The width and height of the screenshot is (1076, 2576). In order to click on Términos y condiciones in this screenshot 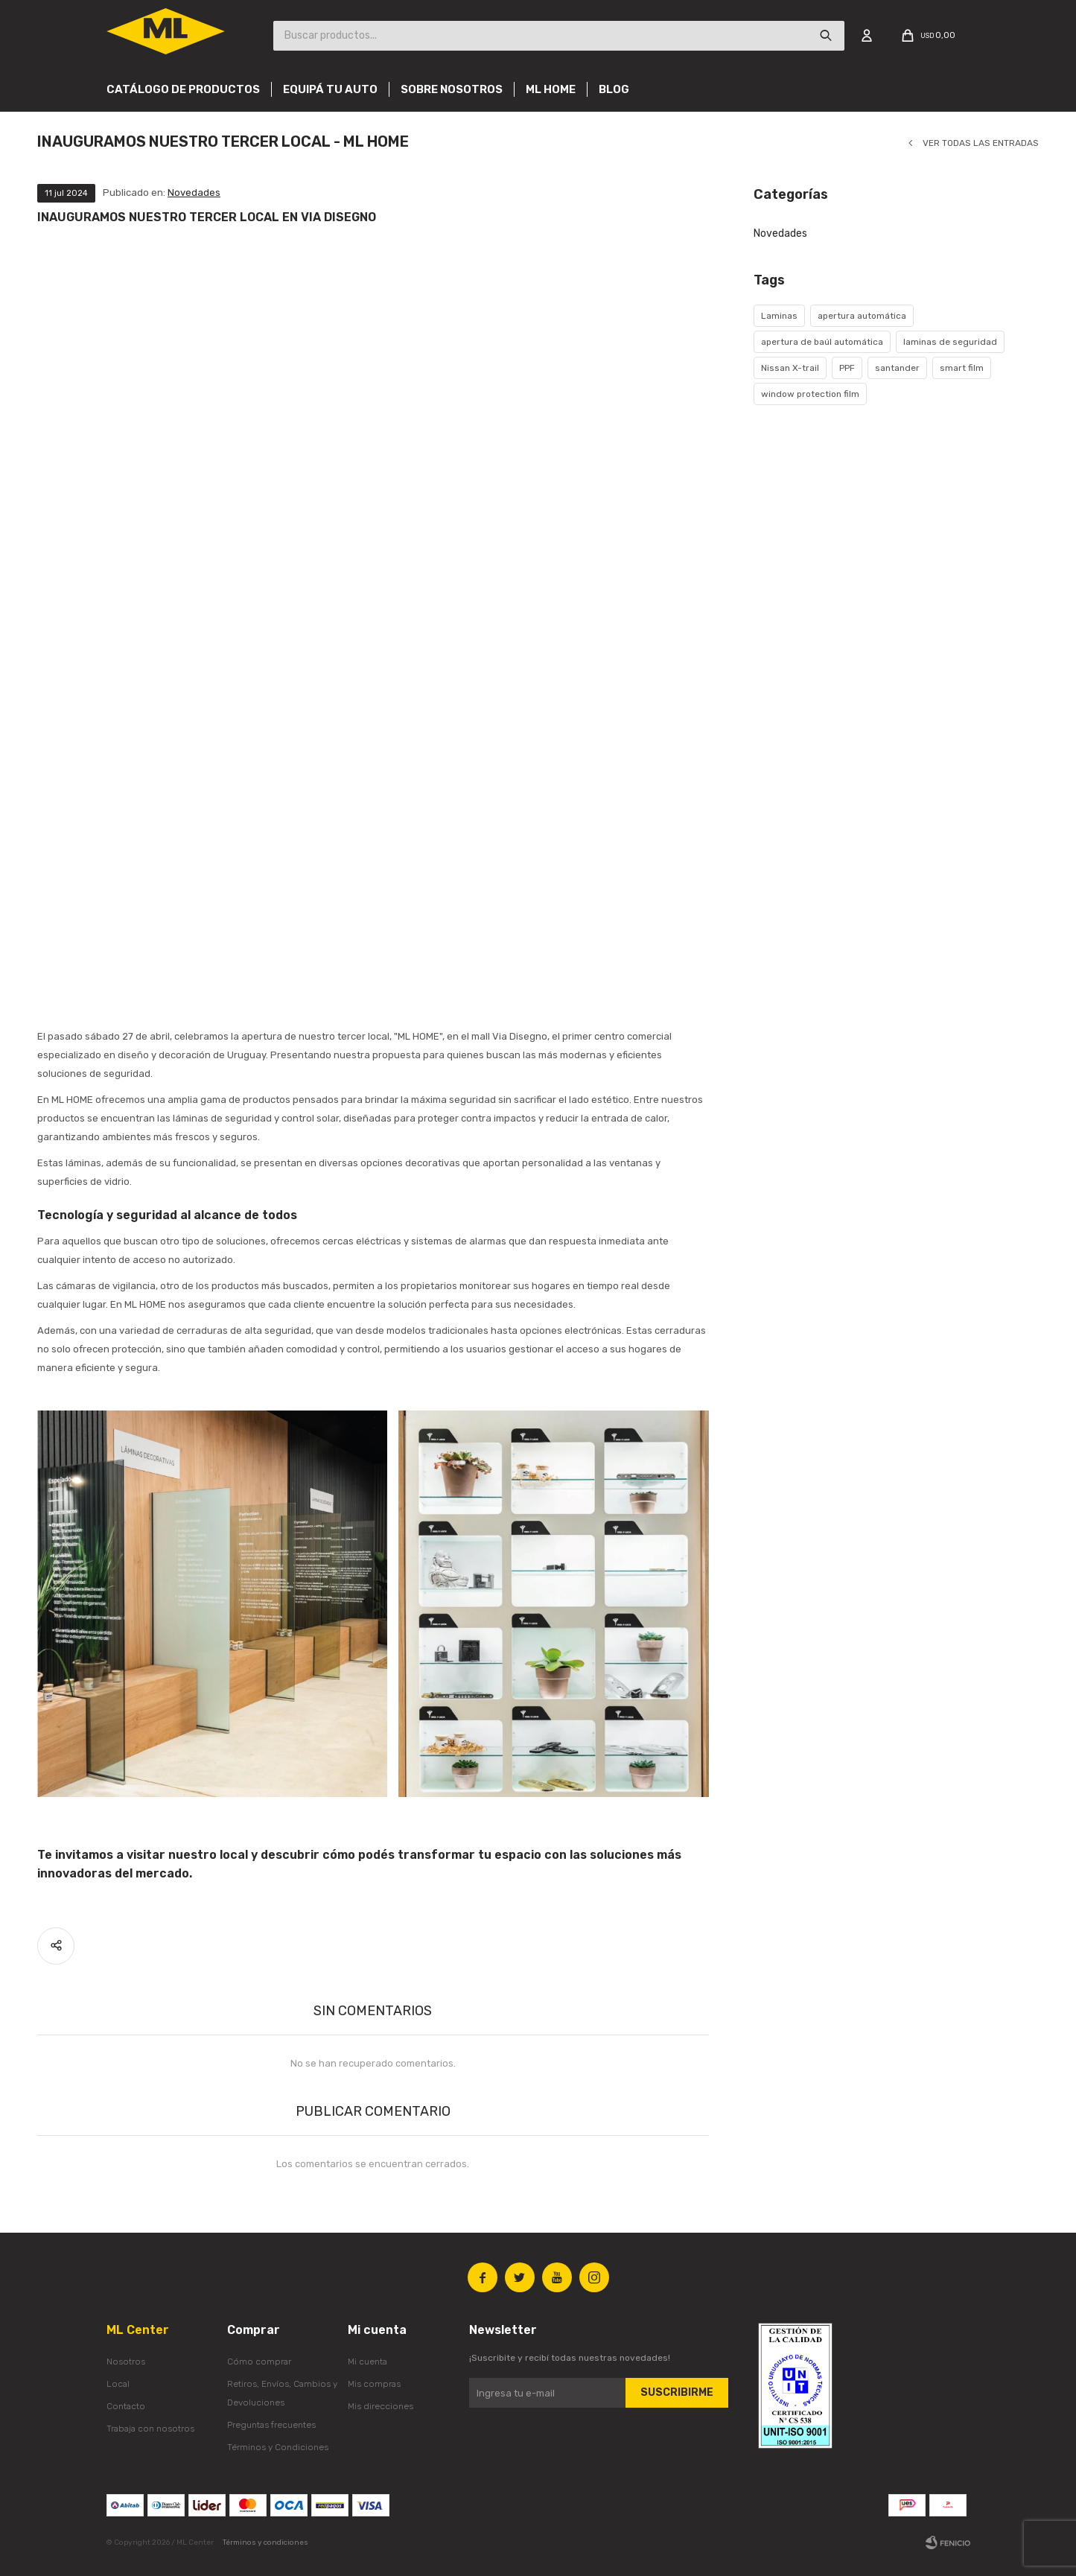, I will do `click(265, 2542)`.